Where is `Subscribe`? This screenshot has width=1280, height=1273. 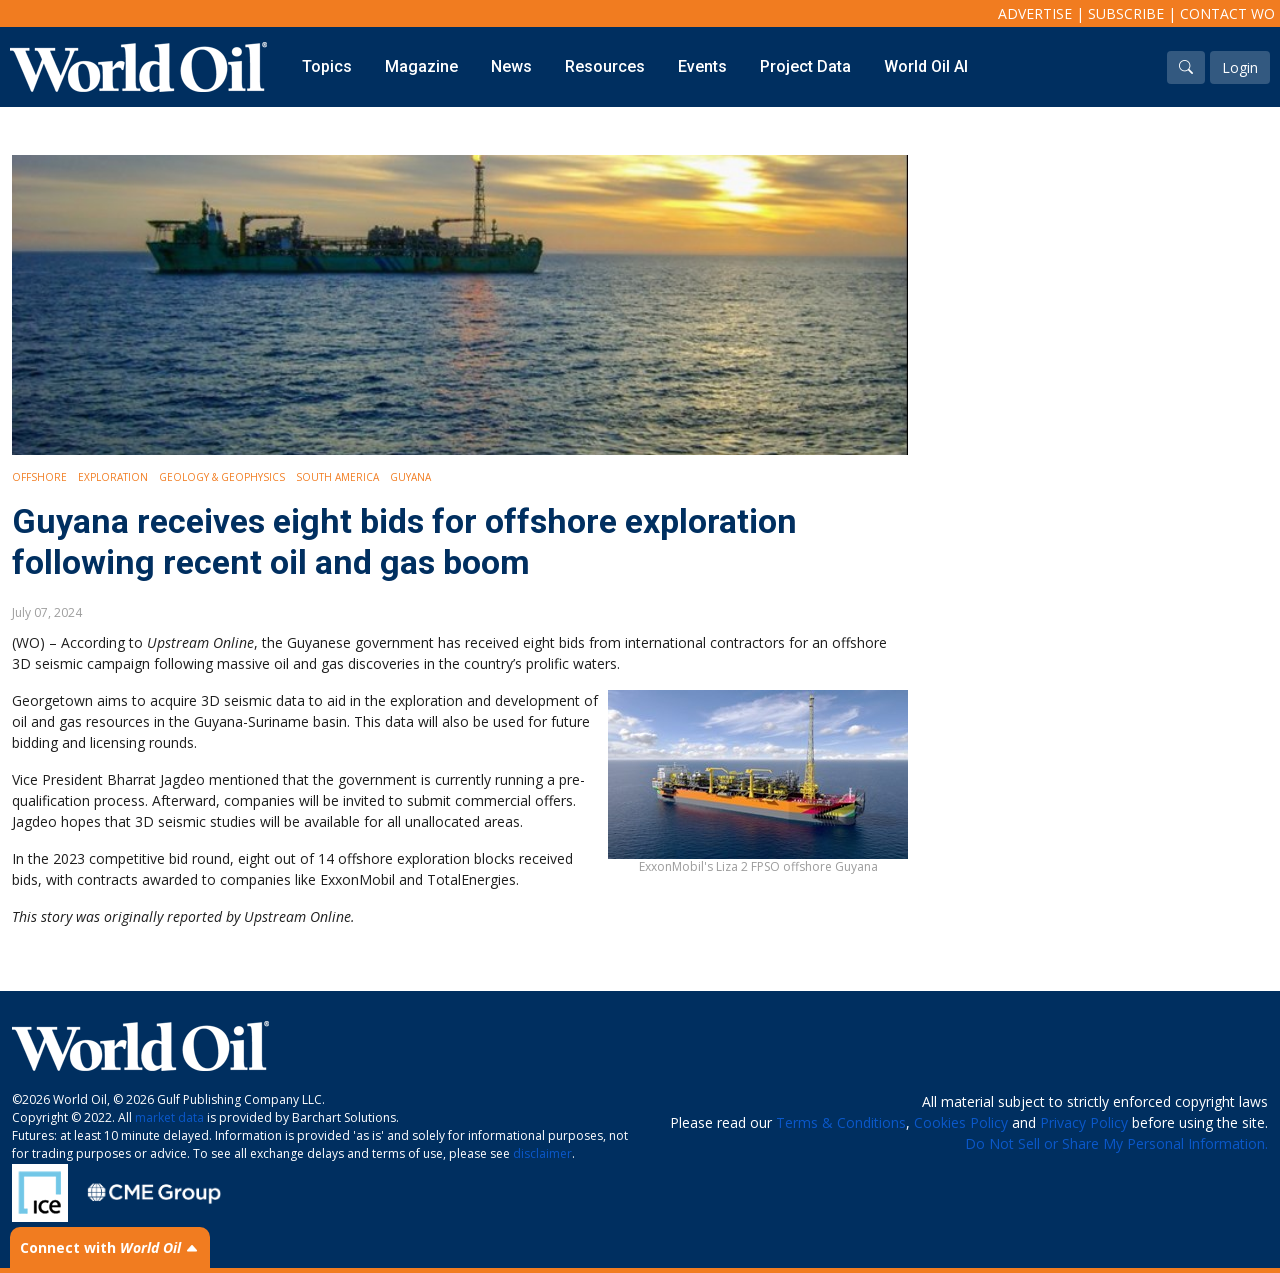 Subscribe is located at coordinates (1126, 13).